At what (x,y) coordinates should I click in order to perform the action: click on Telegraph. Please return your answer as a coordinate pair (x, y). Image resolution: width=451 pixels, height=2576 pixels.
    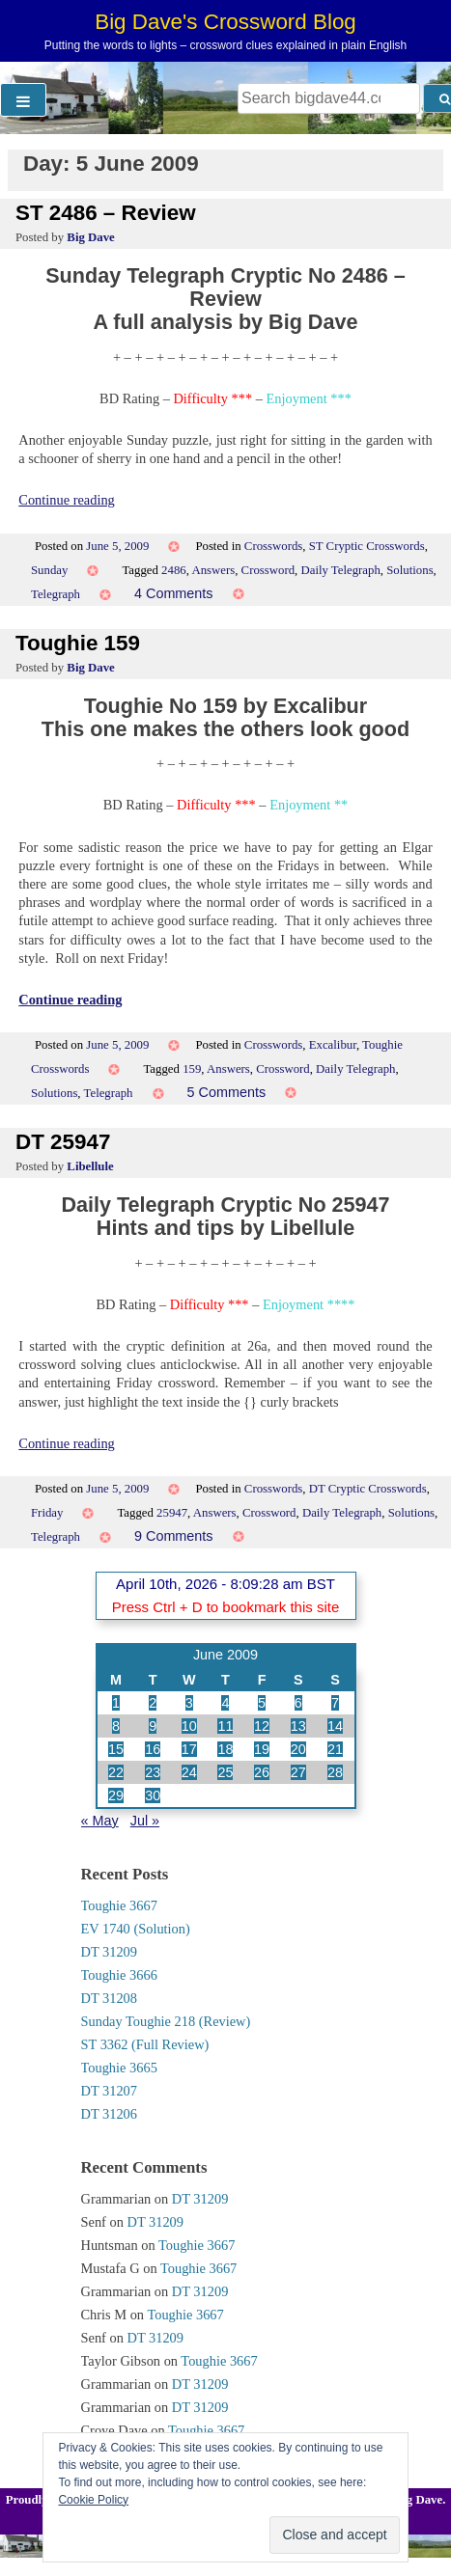
    Looking at the image, I should click on (55, 594).